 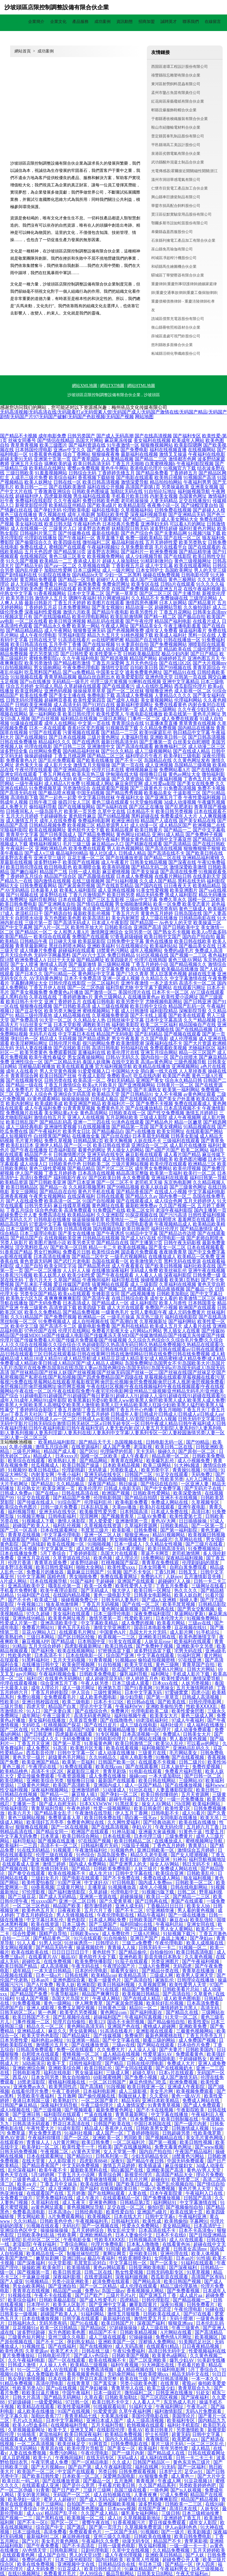 What do you see at coordinates (50, 1789) in the screenshot?
I see `深夜福利视频网站` at bounding box center [50, 1789].